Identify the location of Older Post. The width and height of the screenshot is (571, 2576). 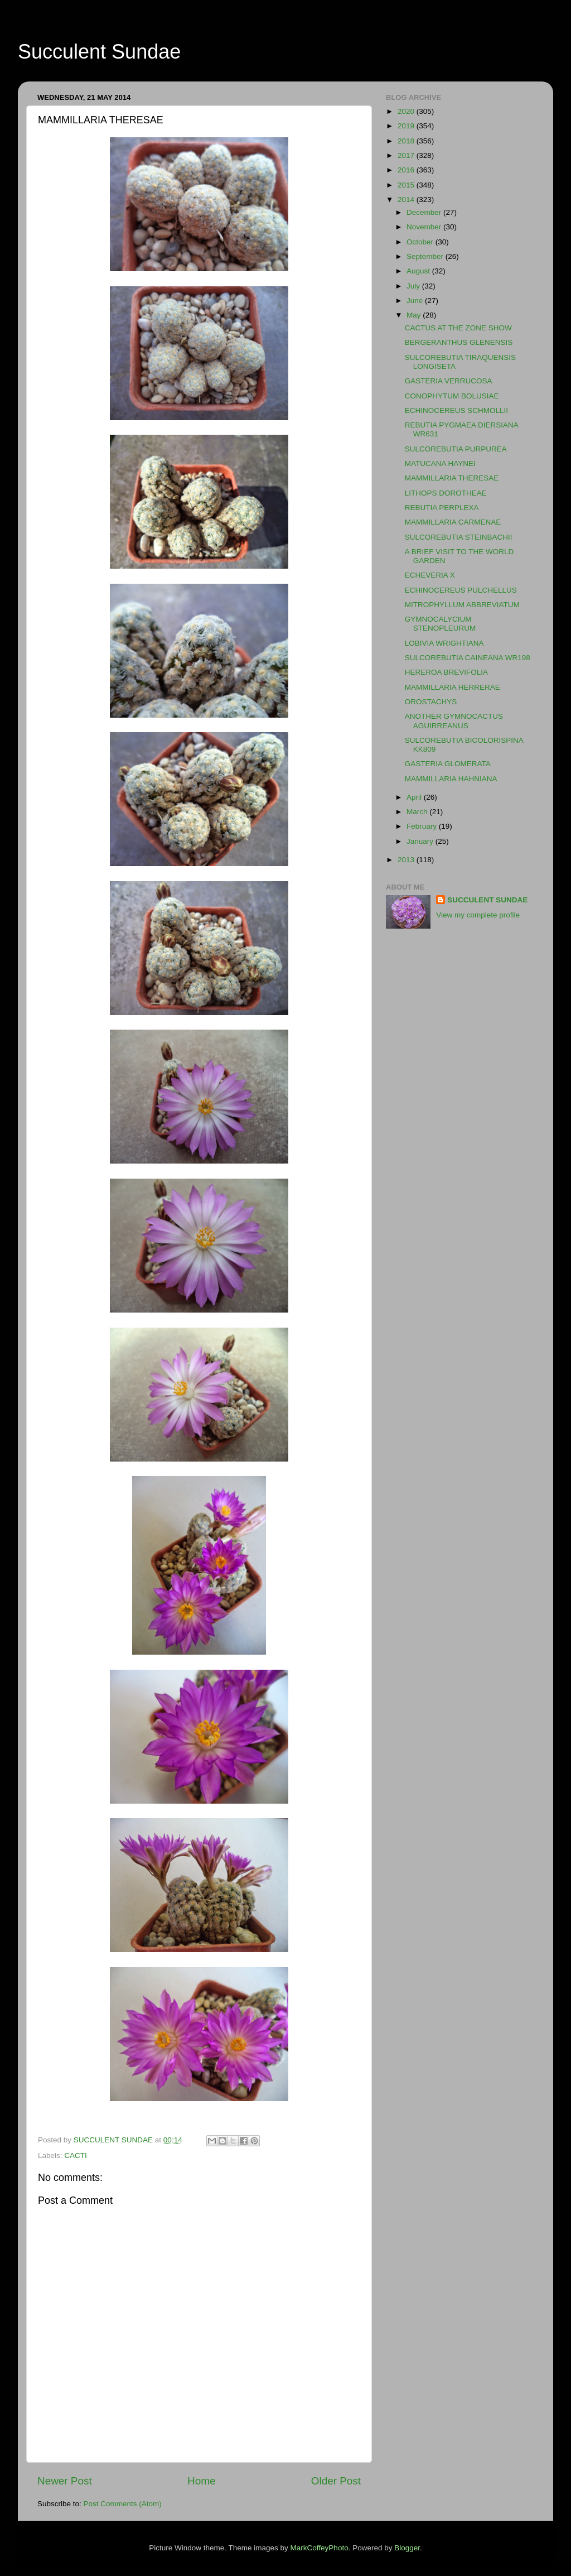
(336, 2481).